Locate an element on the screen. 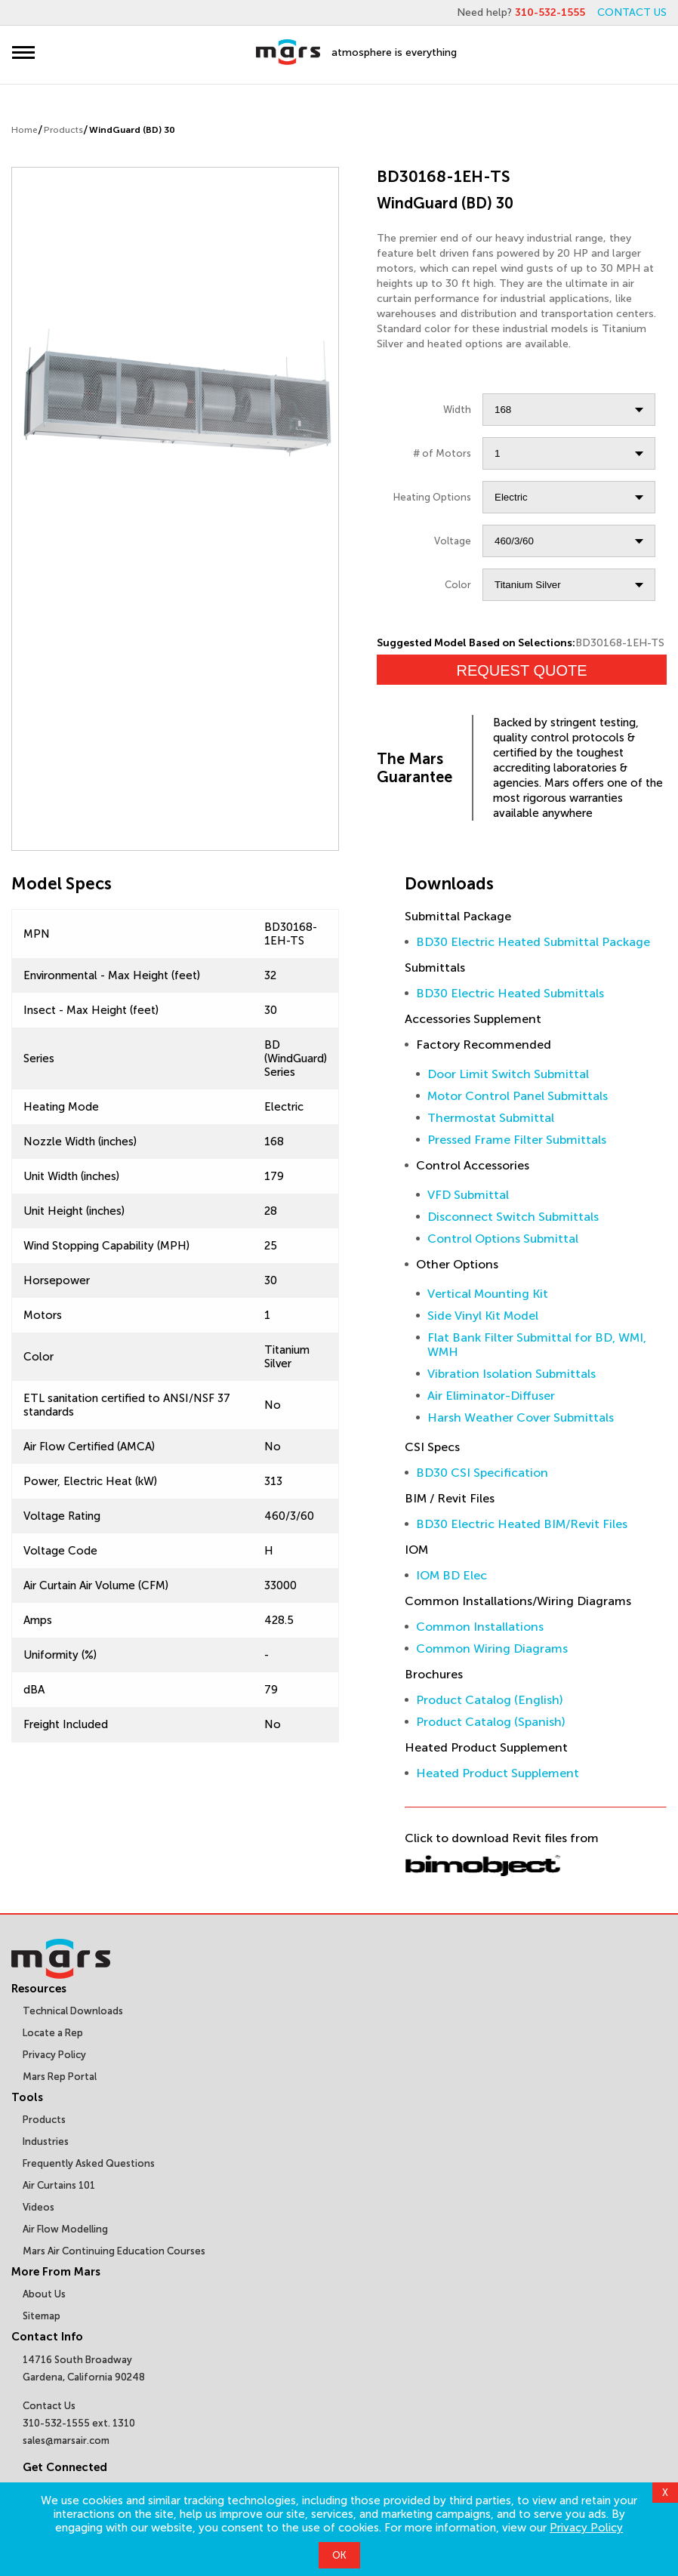  Videos is located at coordinates (38, 2207).